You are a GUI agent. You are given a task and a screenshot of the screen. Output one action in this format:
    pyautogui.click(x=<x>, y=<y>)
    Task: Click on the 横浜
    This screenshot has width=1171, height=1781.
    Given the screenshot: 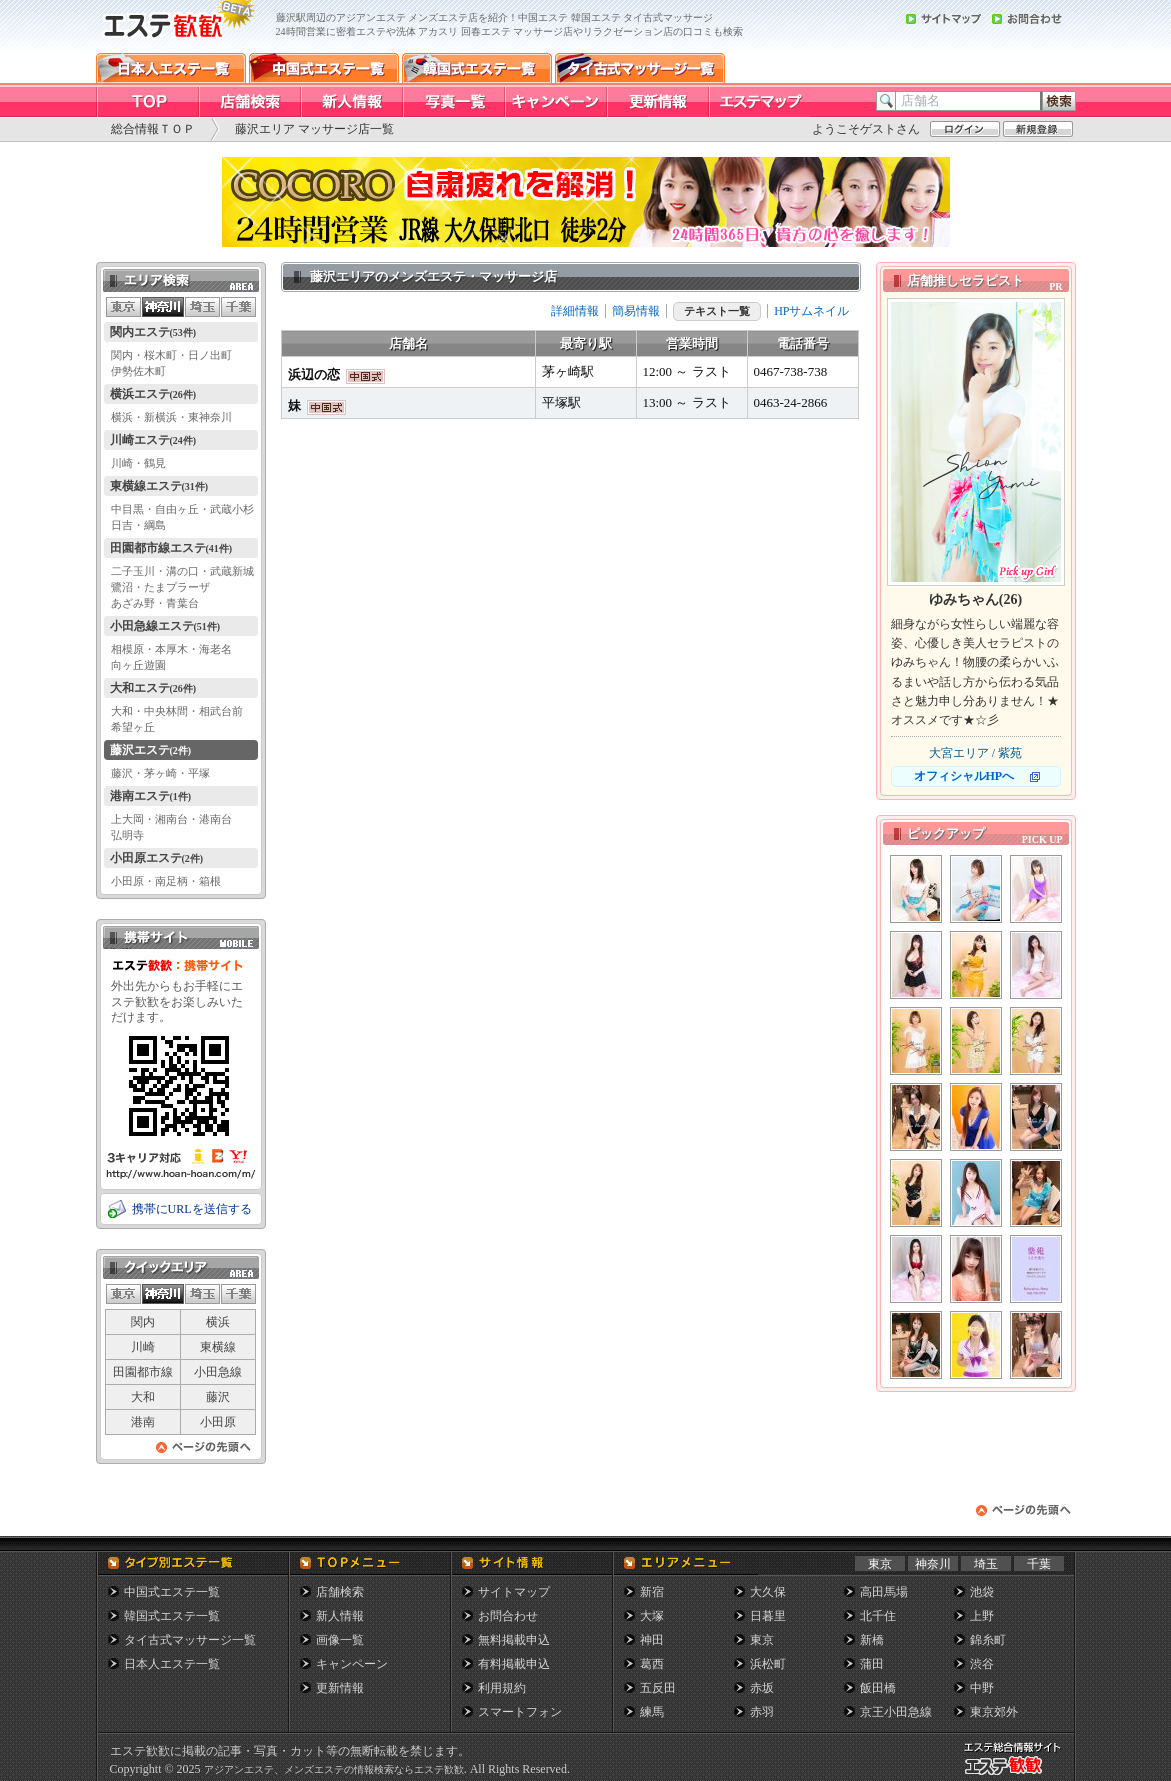 What is the action you would take?
    pyautogui.click(x=218, y=1322)
    